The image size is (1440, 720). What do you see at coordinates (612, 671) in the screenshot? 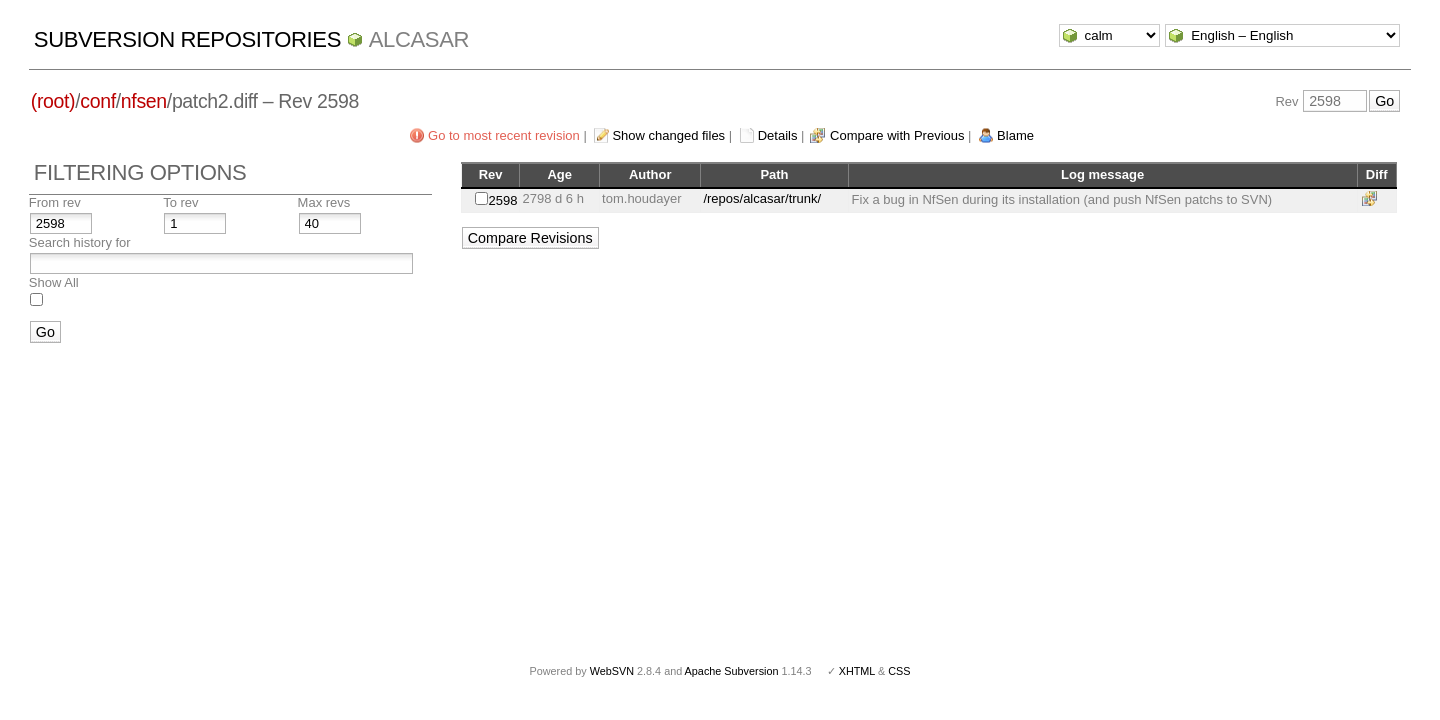
I see `WebSVN` at bounding box center [612, 671].